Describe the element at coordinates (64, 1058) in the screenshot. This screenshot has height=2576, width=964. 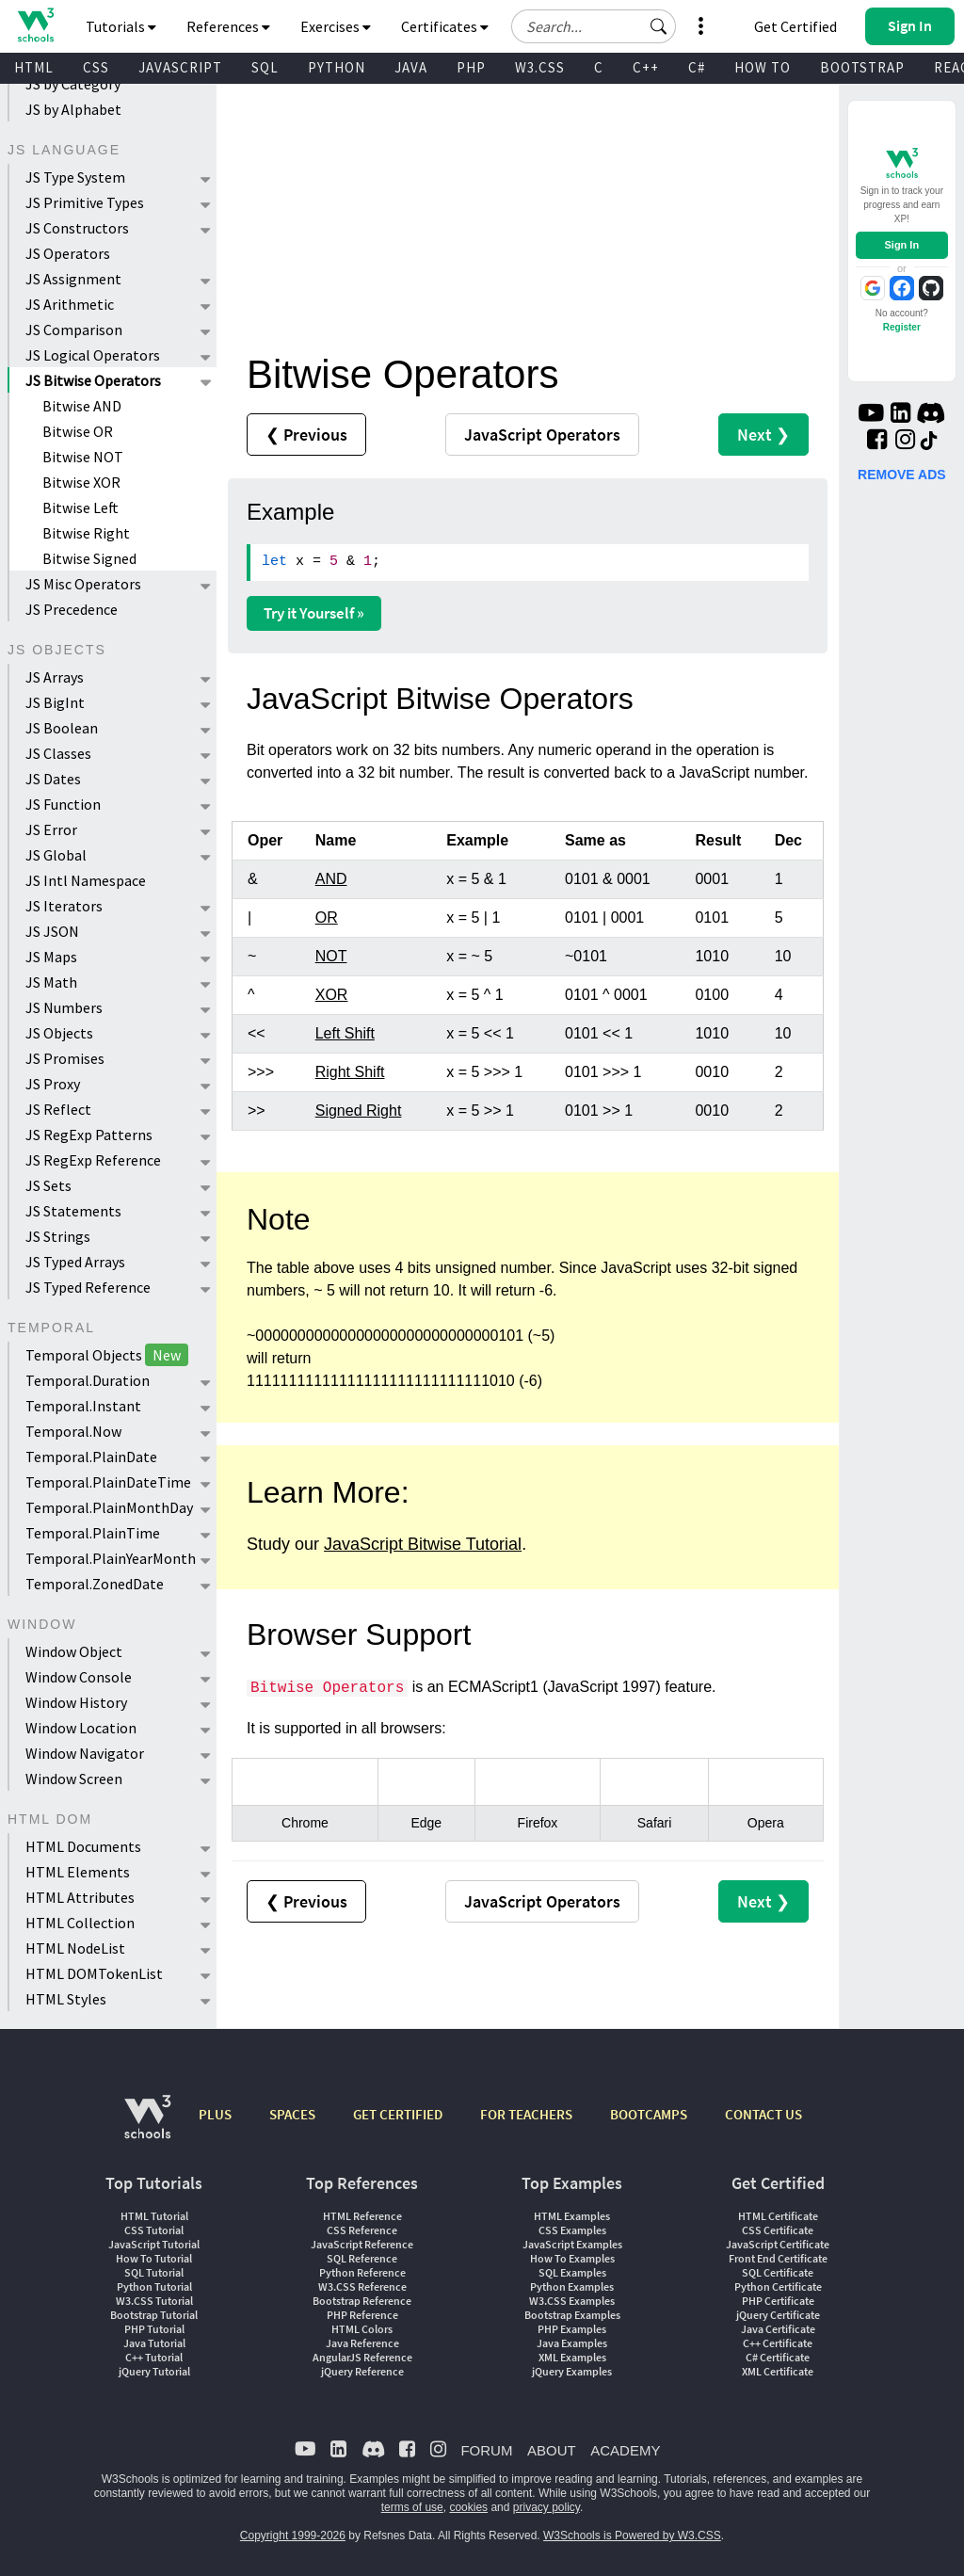
I see `JS Promises` at that location.